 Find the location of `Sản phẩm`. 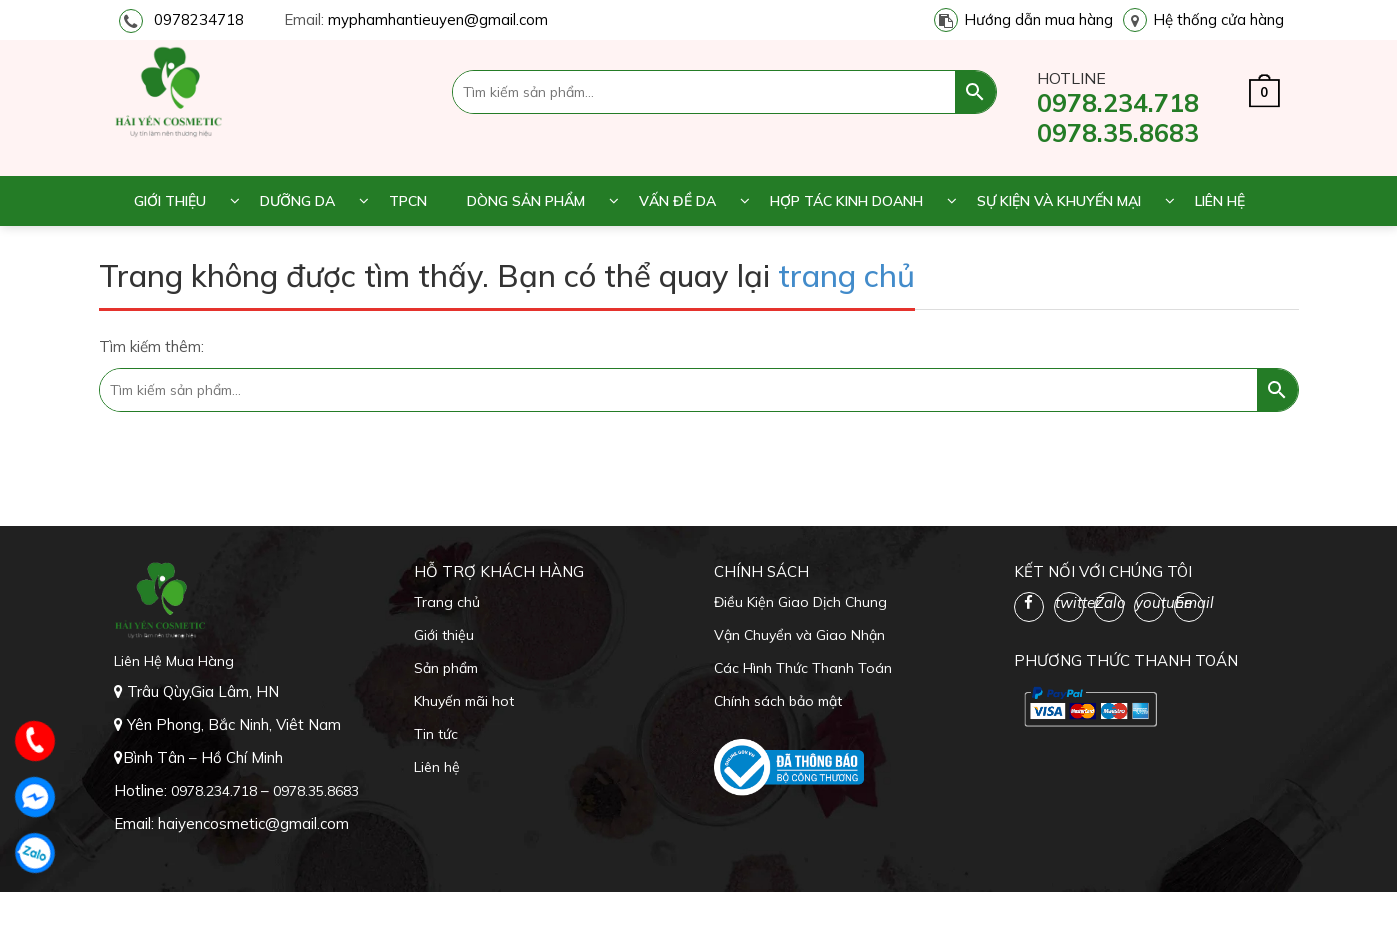

Sản phẩm is located at coordinates (446, 668).